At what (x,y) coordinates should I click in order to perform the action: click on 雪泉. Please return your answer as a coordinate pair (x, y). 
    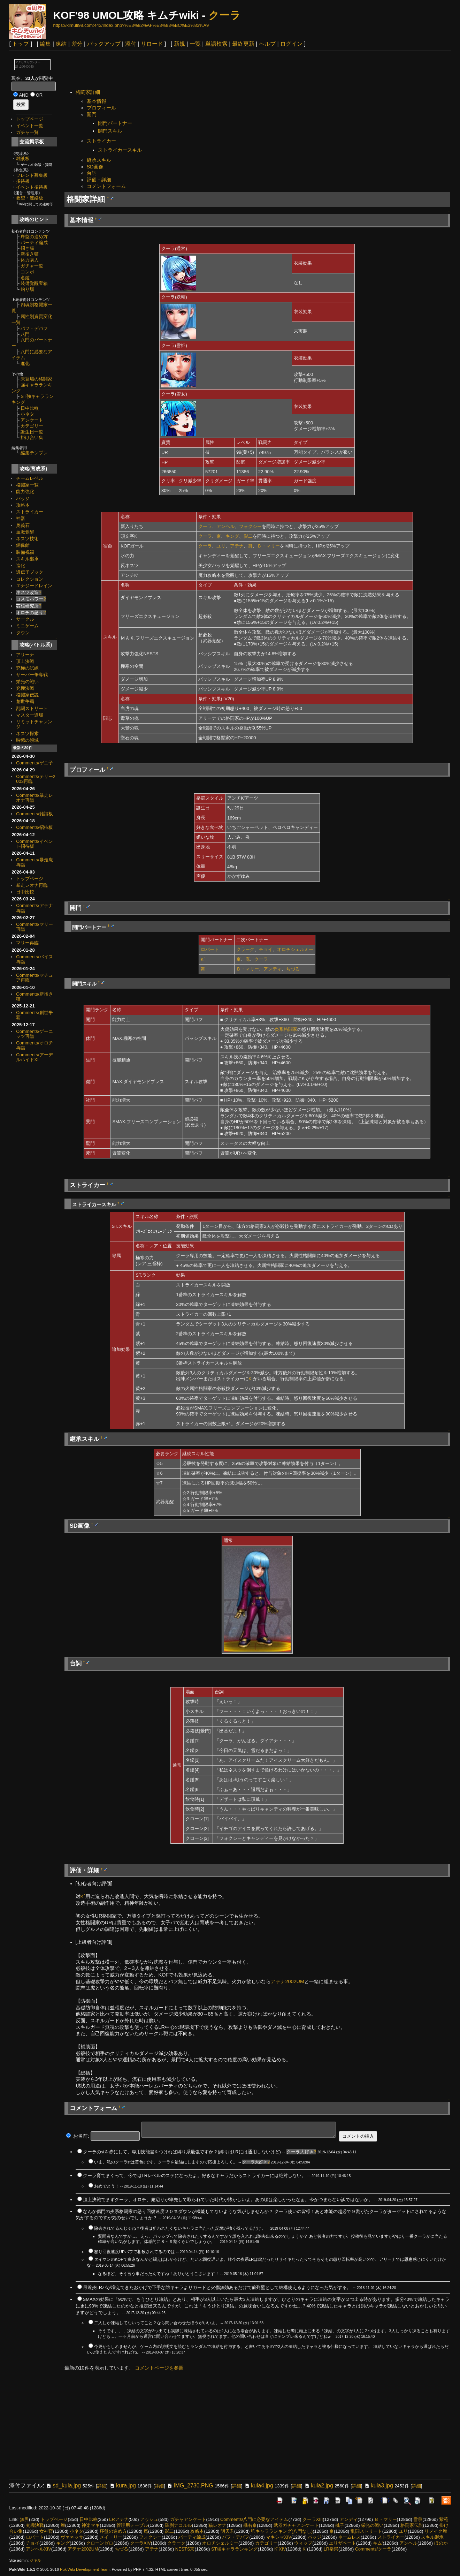
    Looking at the image, I should click on (417, 2519).